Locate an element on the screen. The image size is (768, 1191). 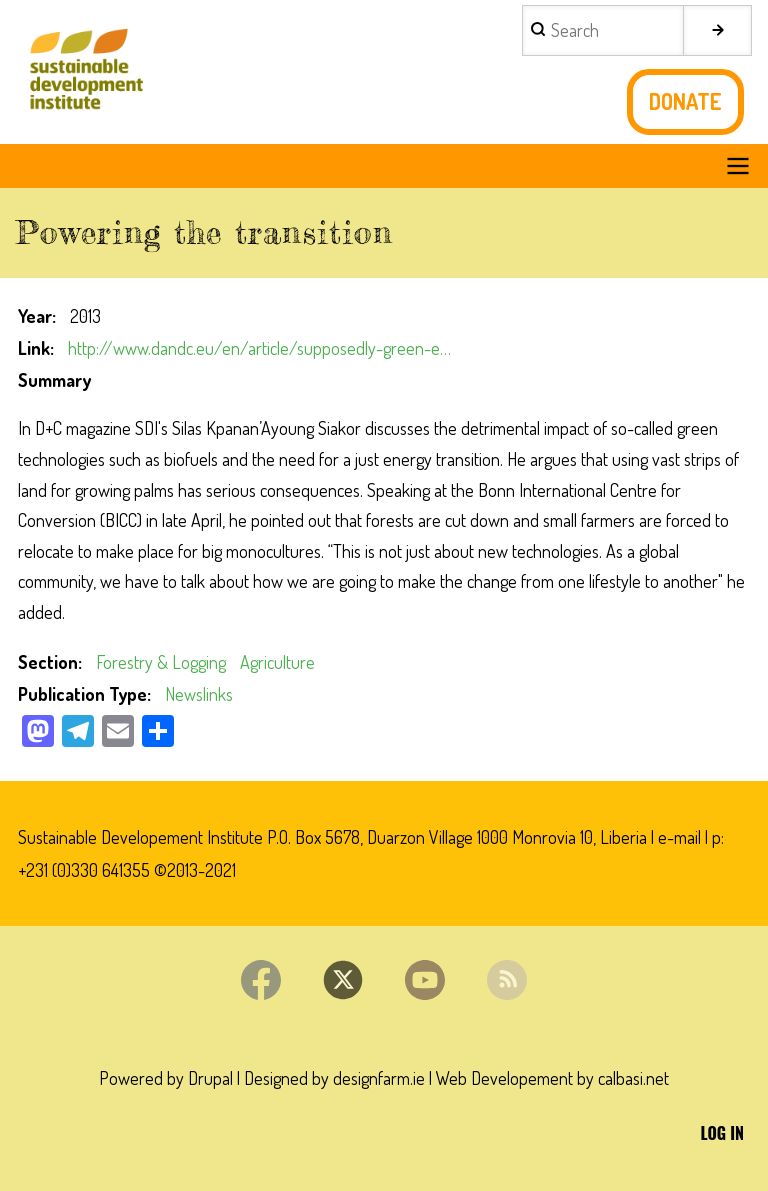
Year is located at coordinates (35, 316).